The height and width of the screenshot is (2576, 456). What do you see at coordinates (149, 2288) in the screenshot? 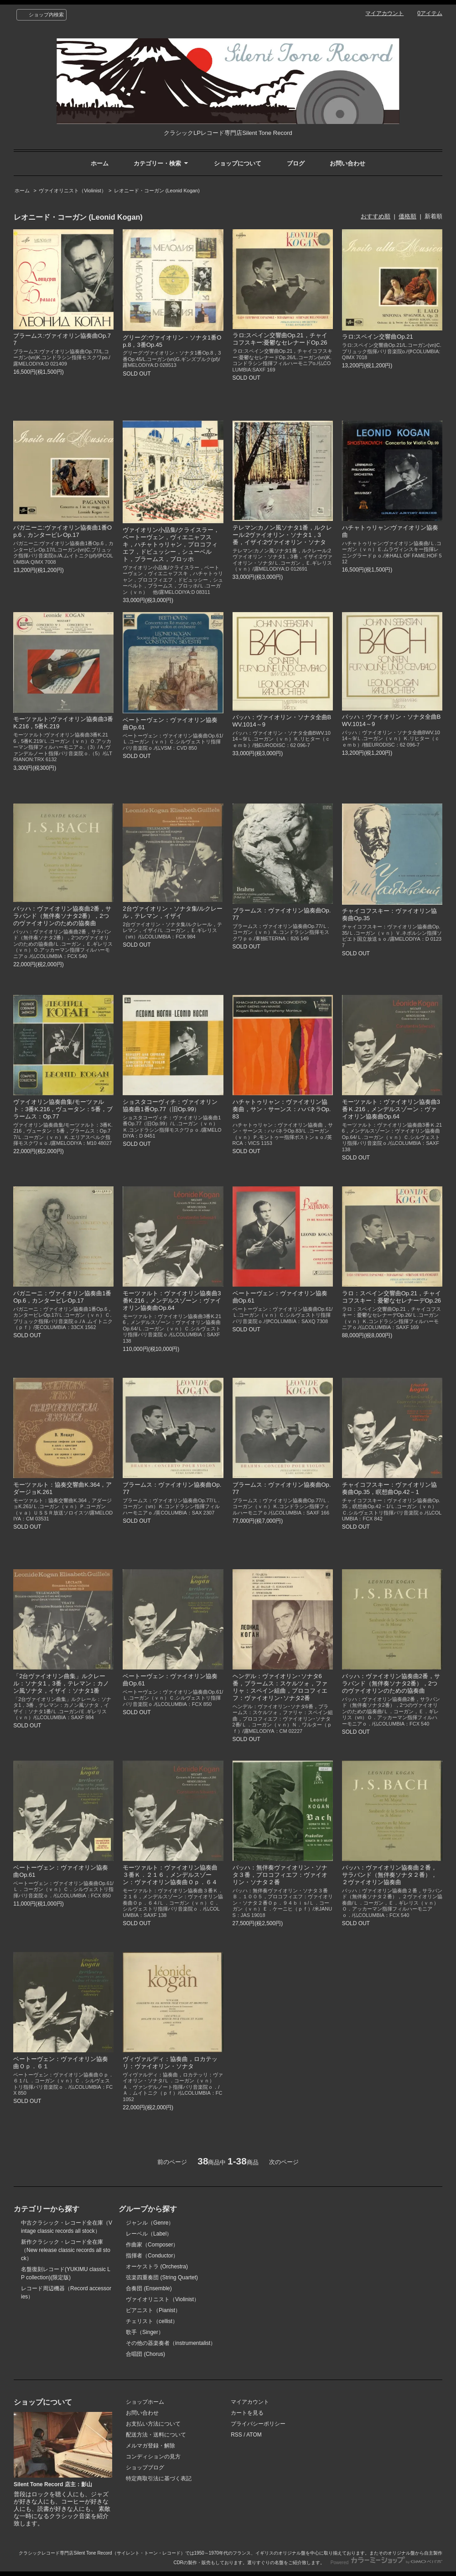
I see `合奏団 (Ensemble)` at bounding box center [149, 2288].